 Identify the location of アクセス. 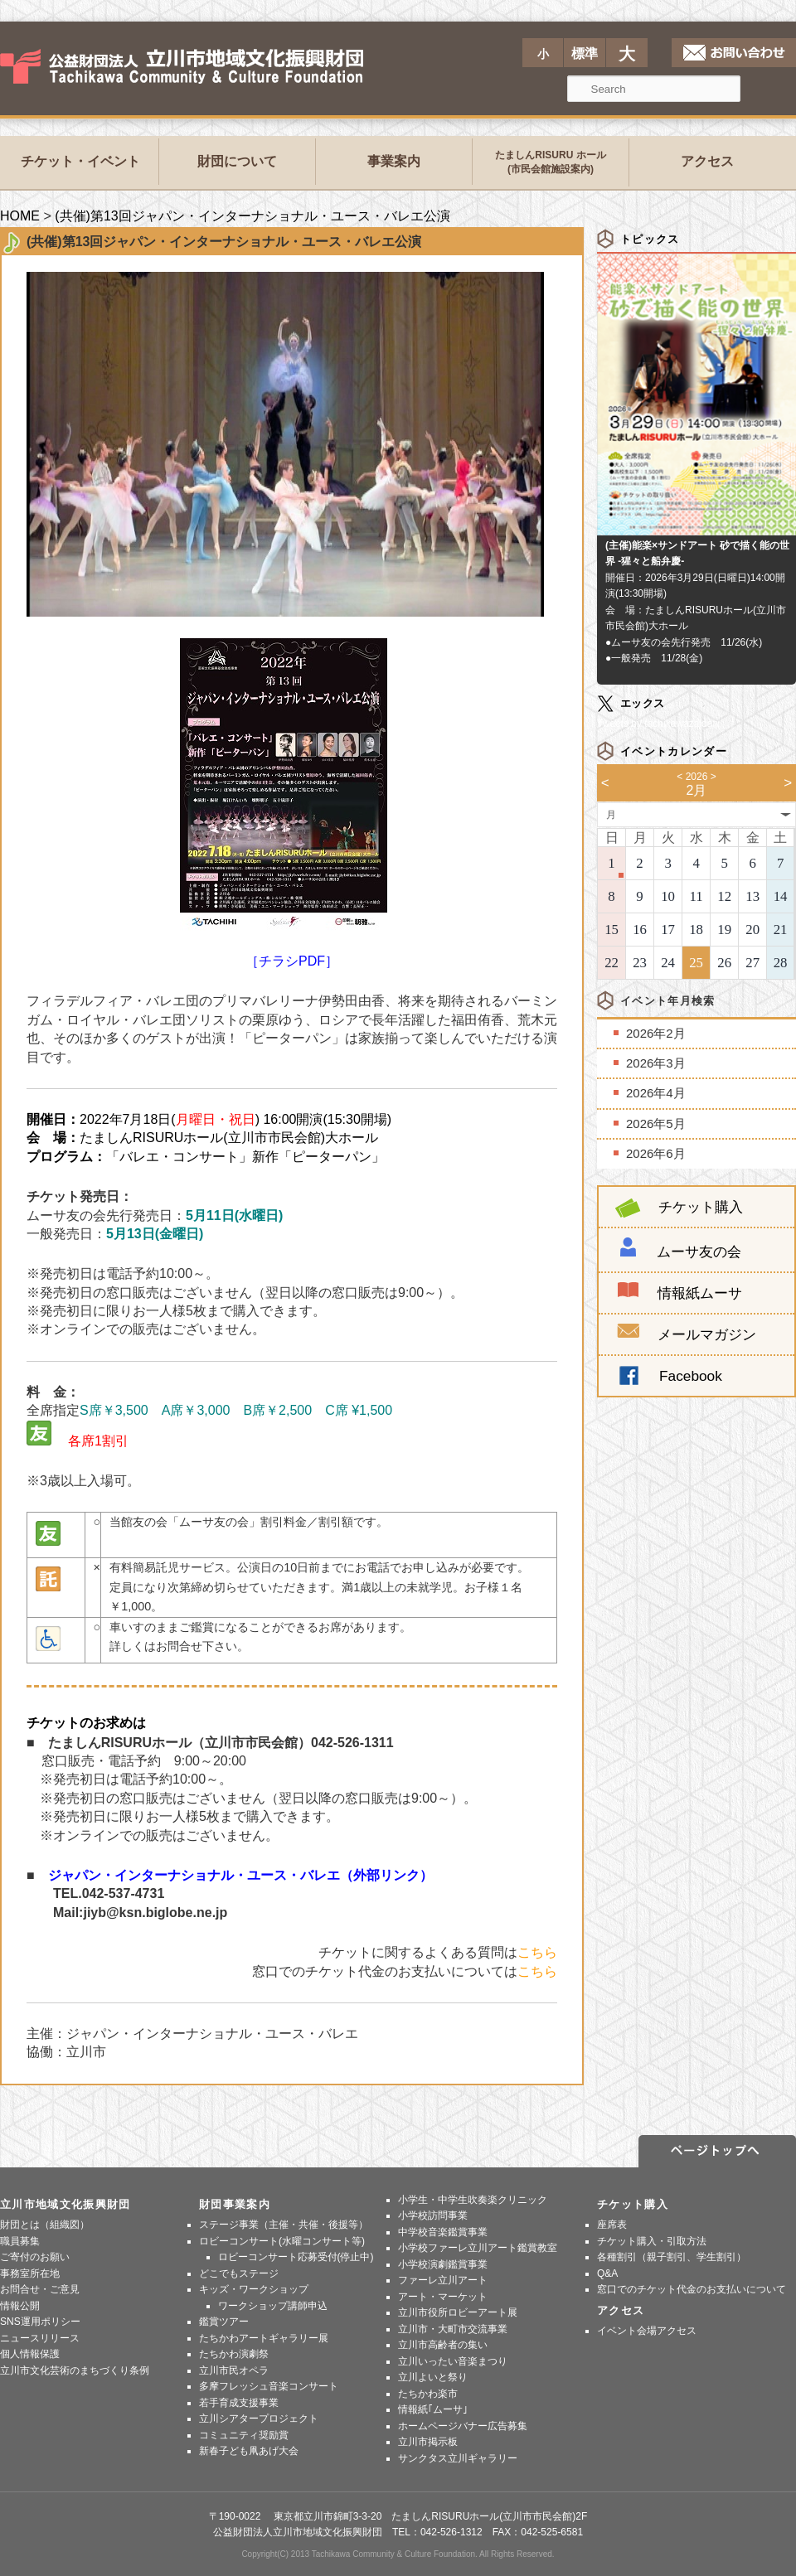
(707, 161).